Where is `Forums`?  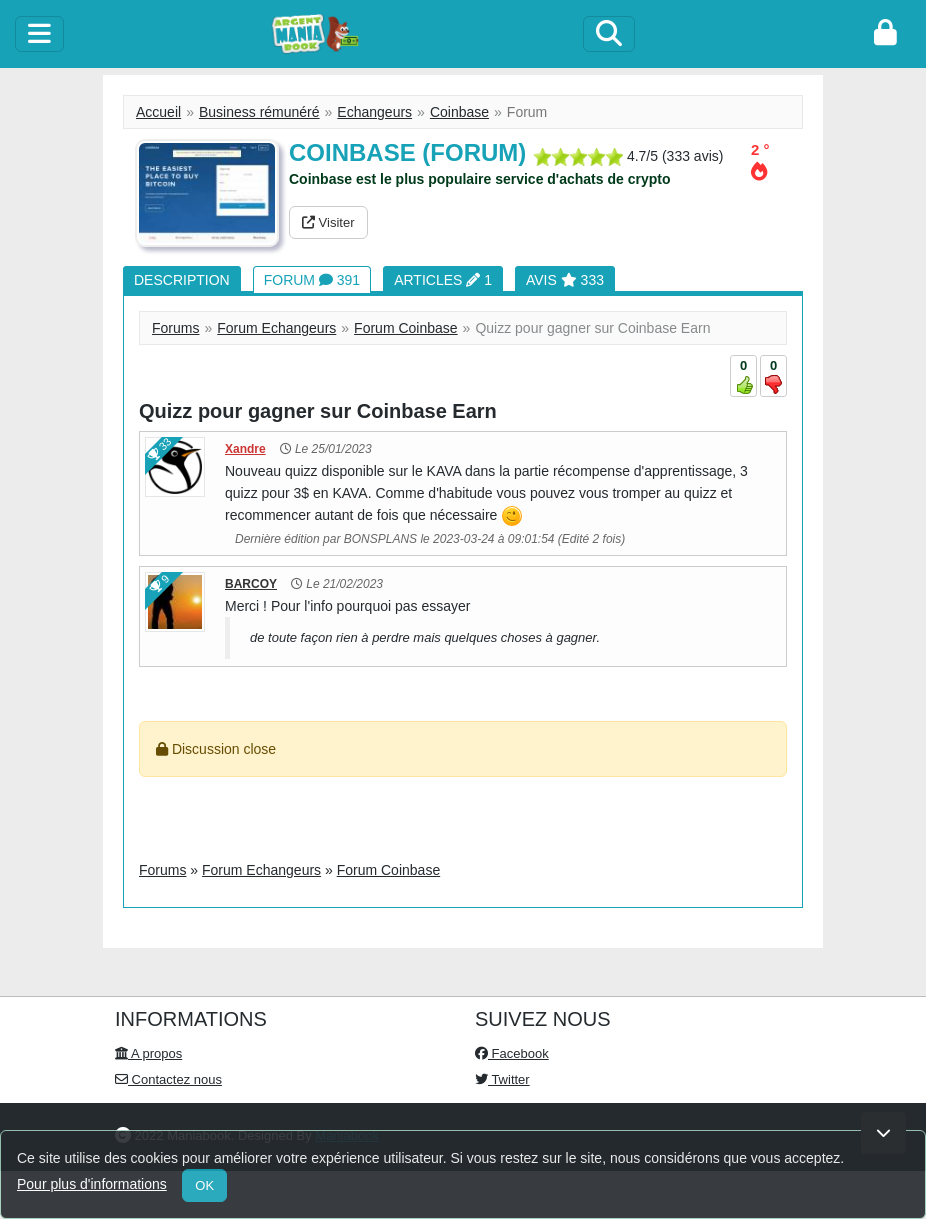
Forums is located at coordinates (175, 328).